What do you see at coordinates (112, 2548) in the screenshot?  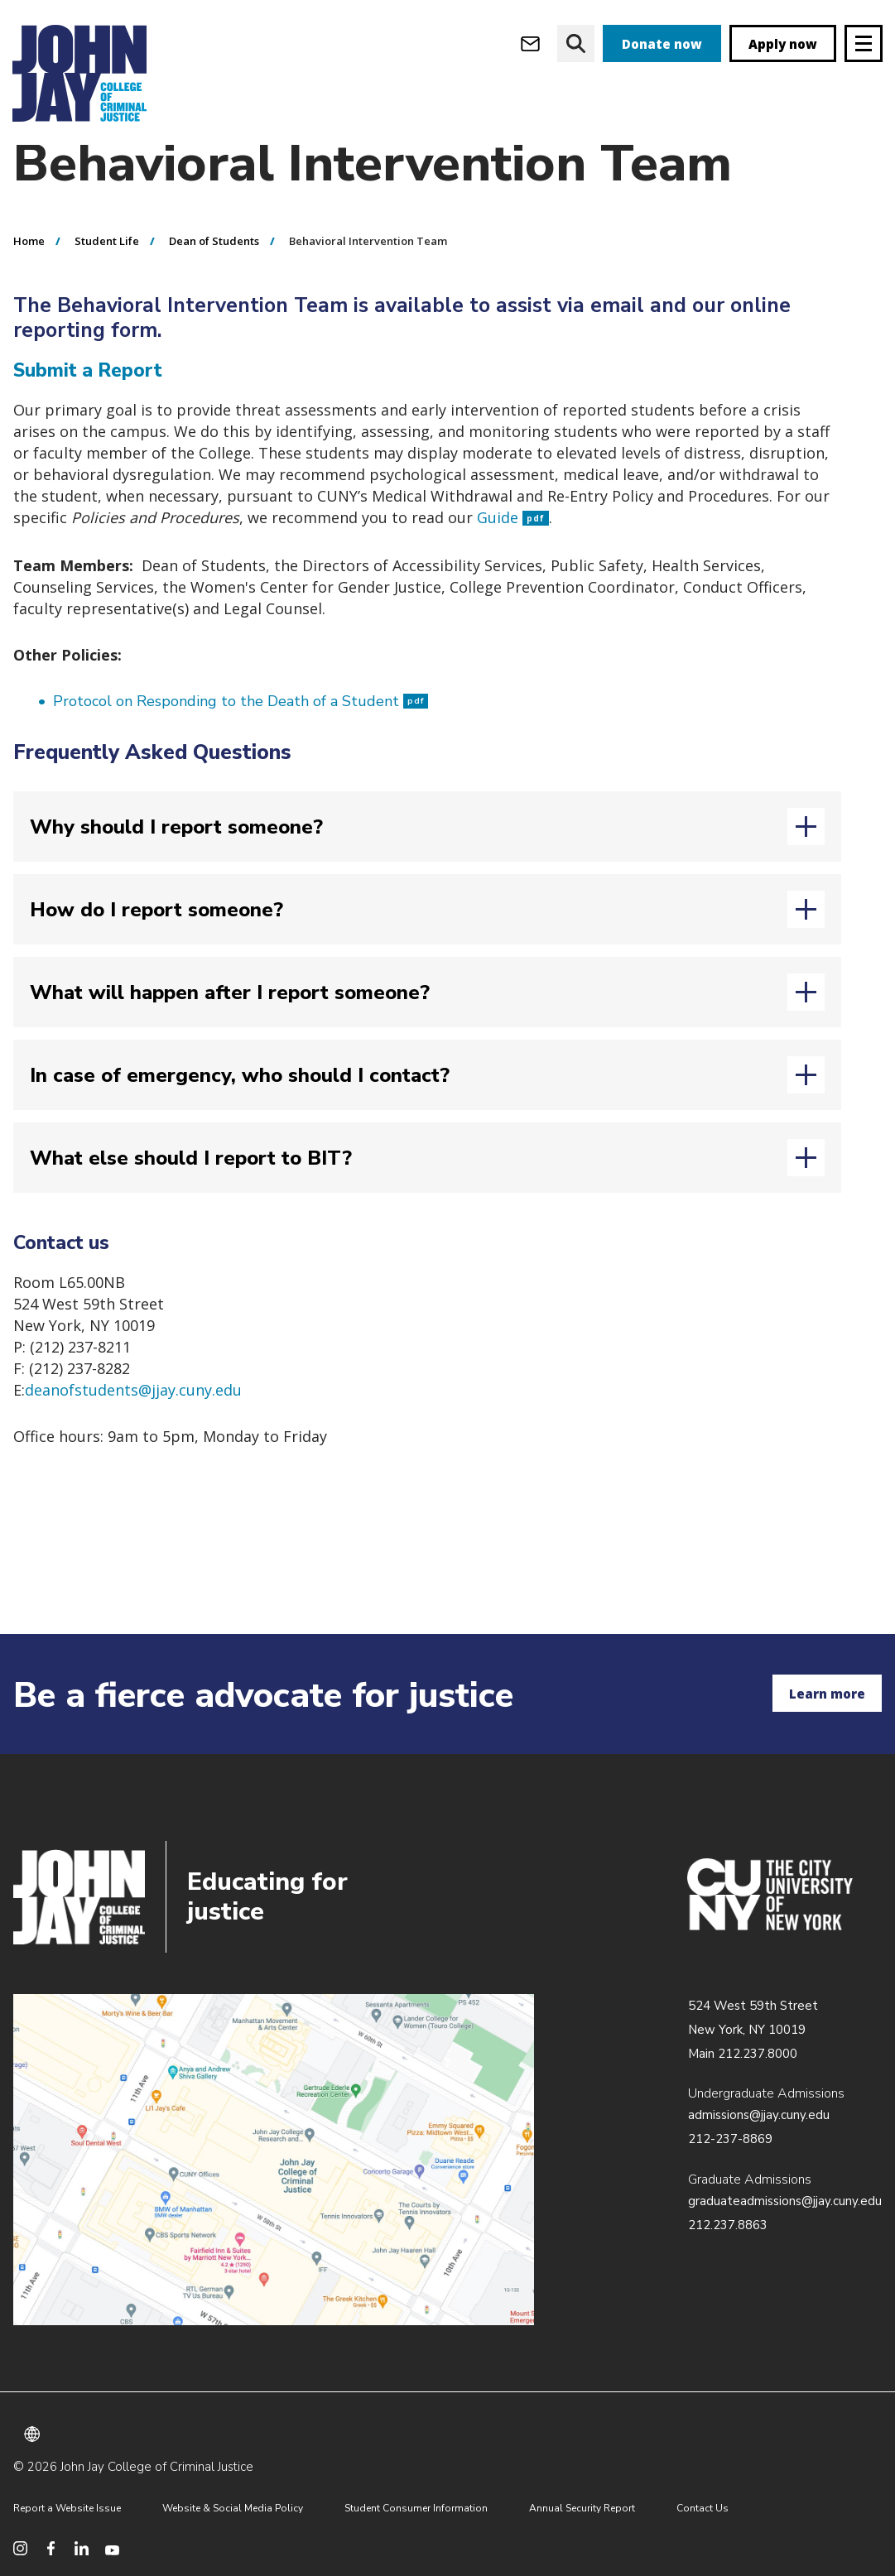 I see `[social media youtube]` at bounding box center [112, 2548].